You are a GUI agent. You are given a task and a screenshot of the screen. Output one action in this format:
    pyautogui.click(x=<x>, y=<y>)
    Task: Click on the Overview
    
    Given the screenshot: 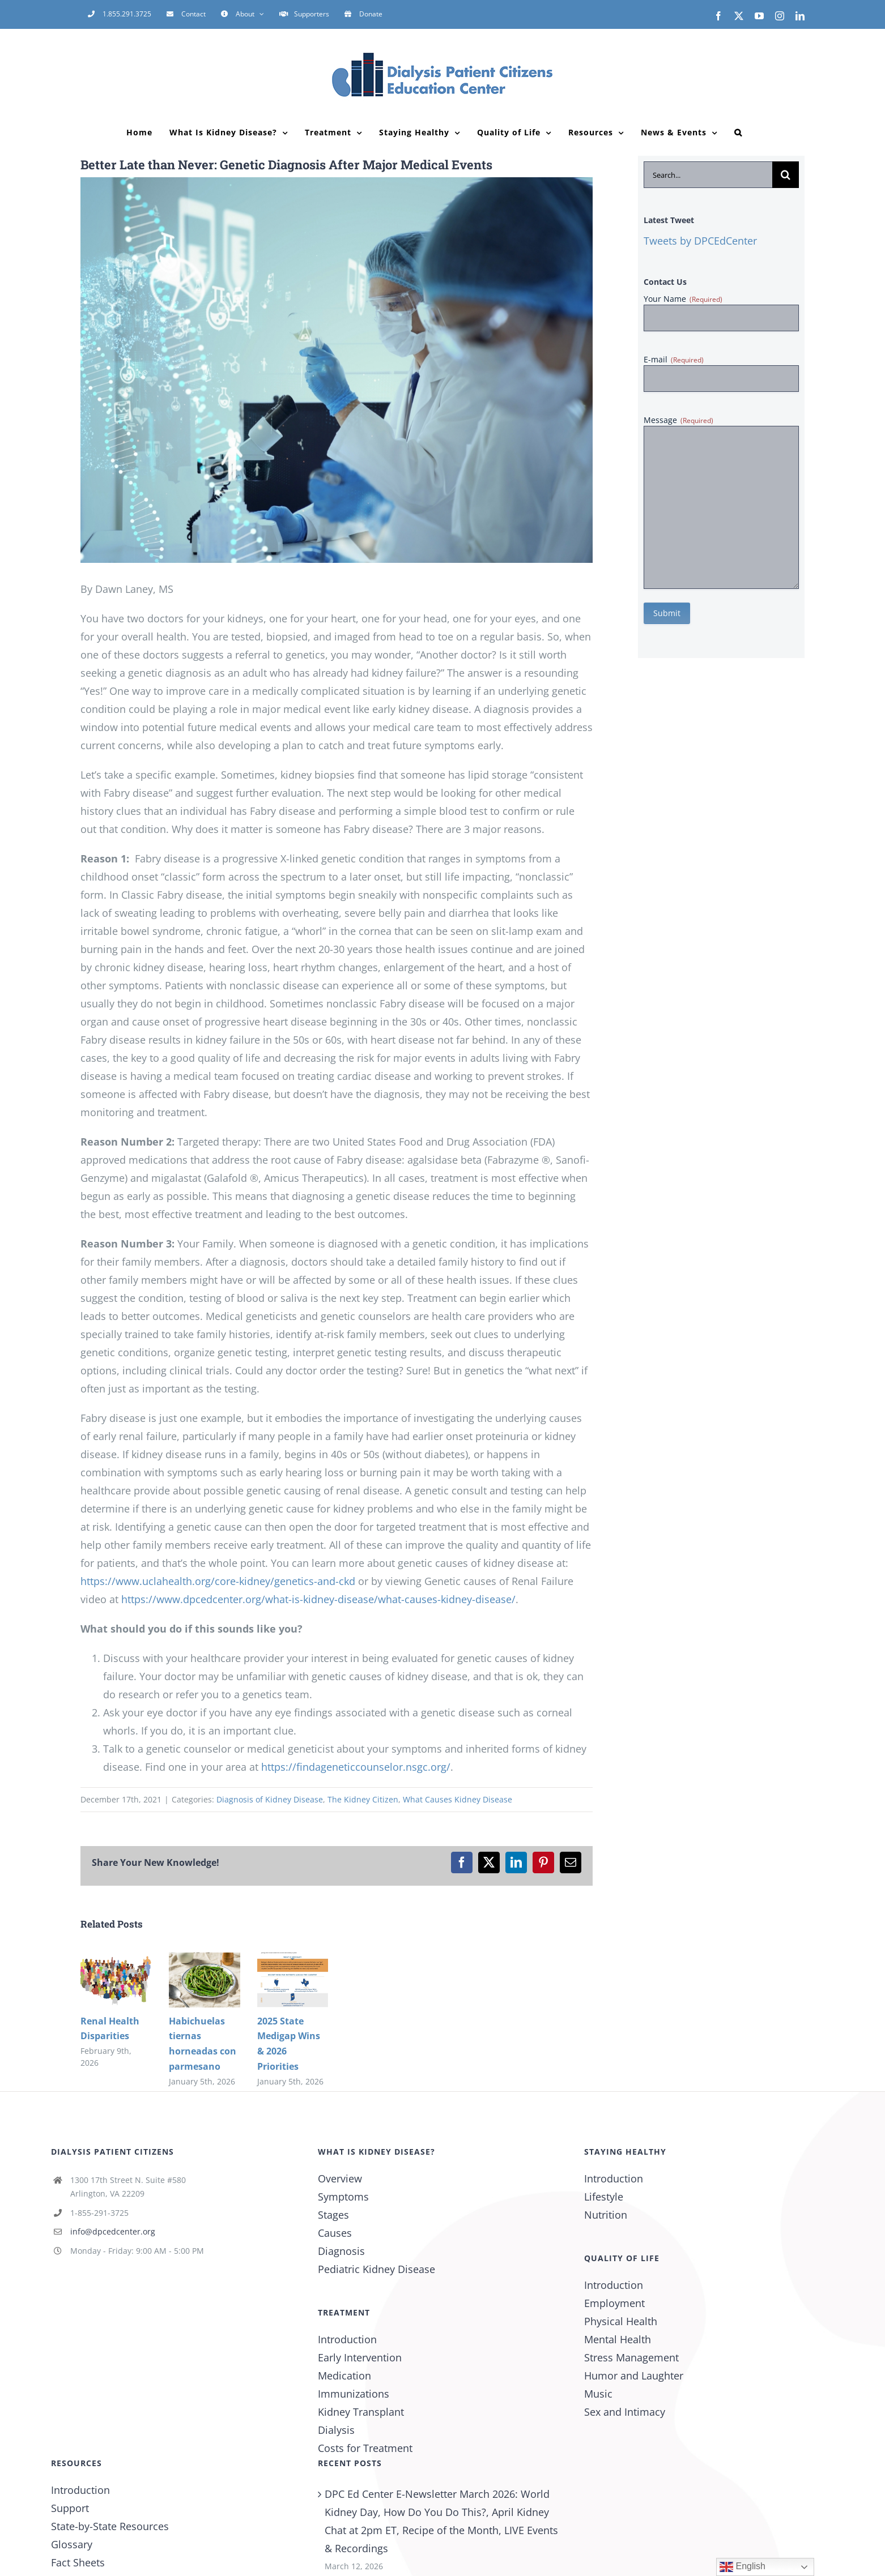 What is the action you would take?
    pyautogui.click(x=340, y=2178)
    